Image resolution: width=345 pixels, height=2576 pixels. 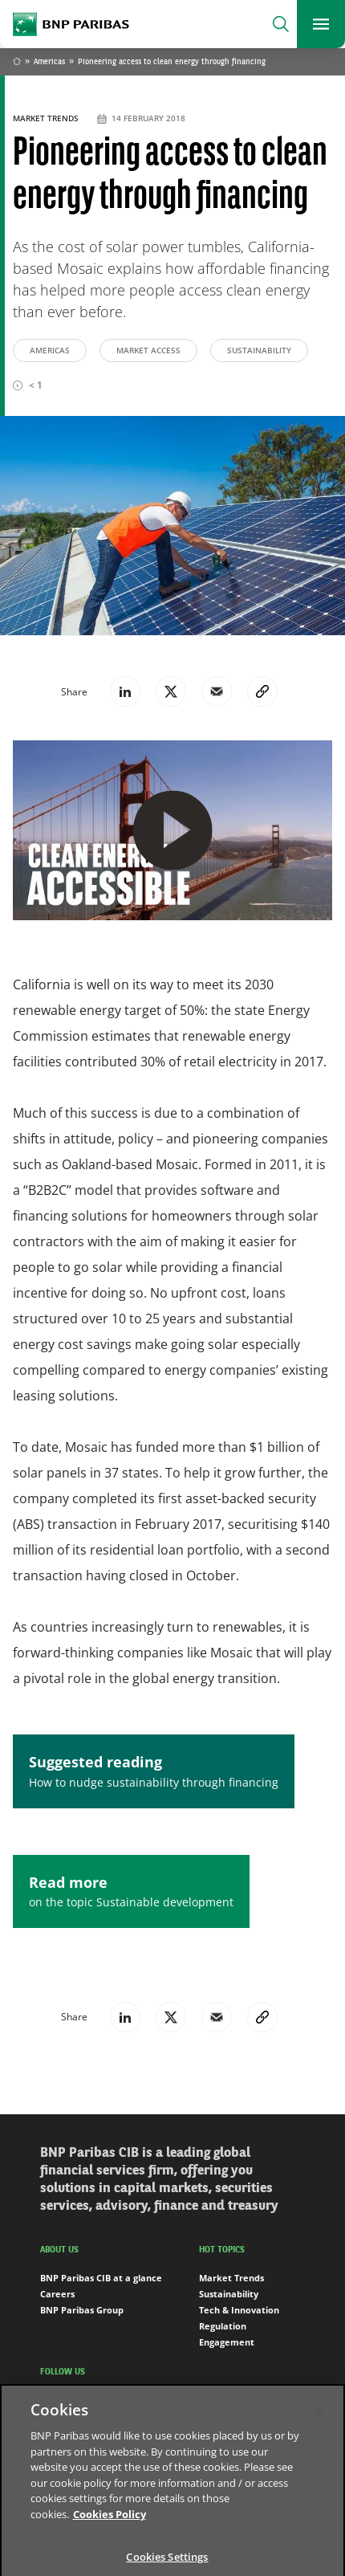 What do you see at coordinates (17, 62) in the screenshot?
I see `Home [Go back to BNP Paribas homepage]` at bounding box center [17, 62].